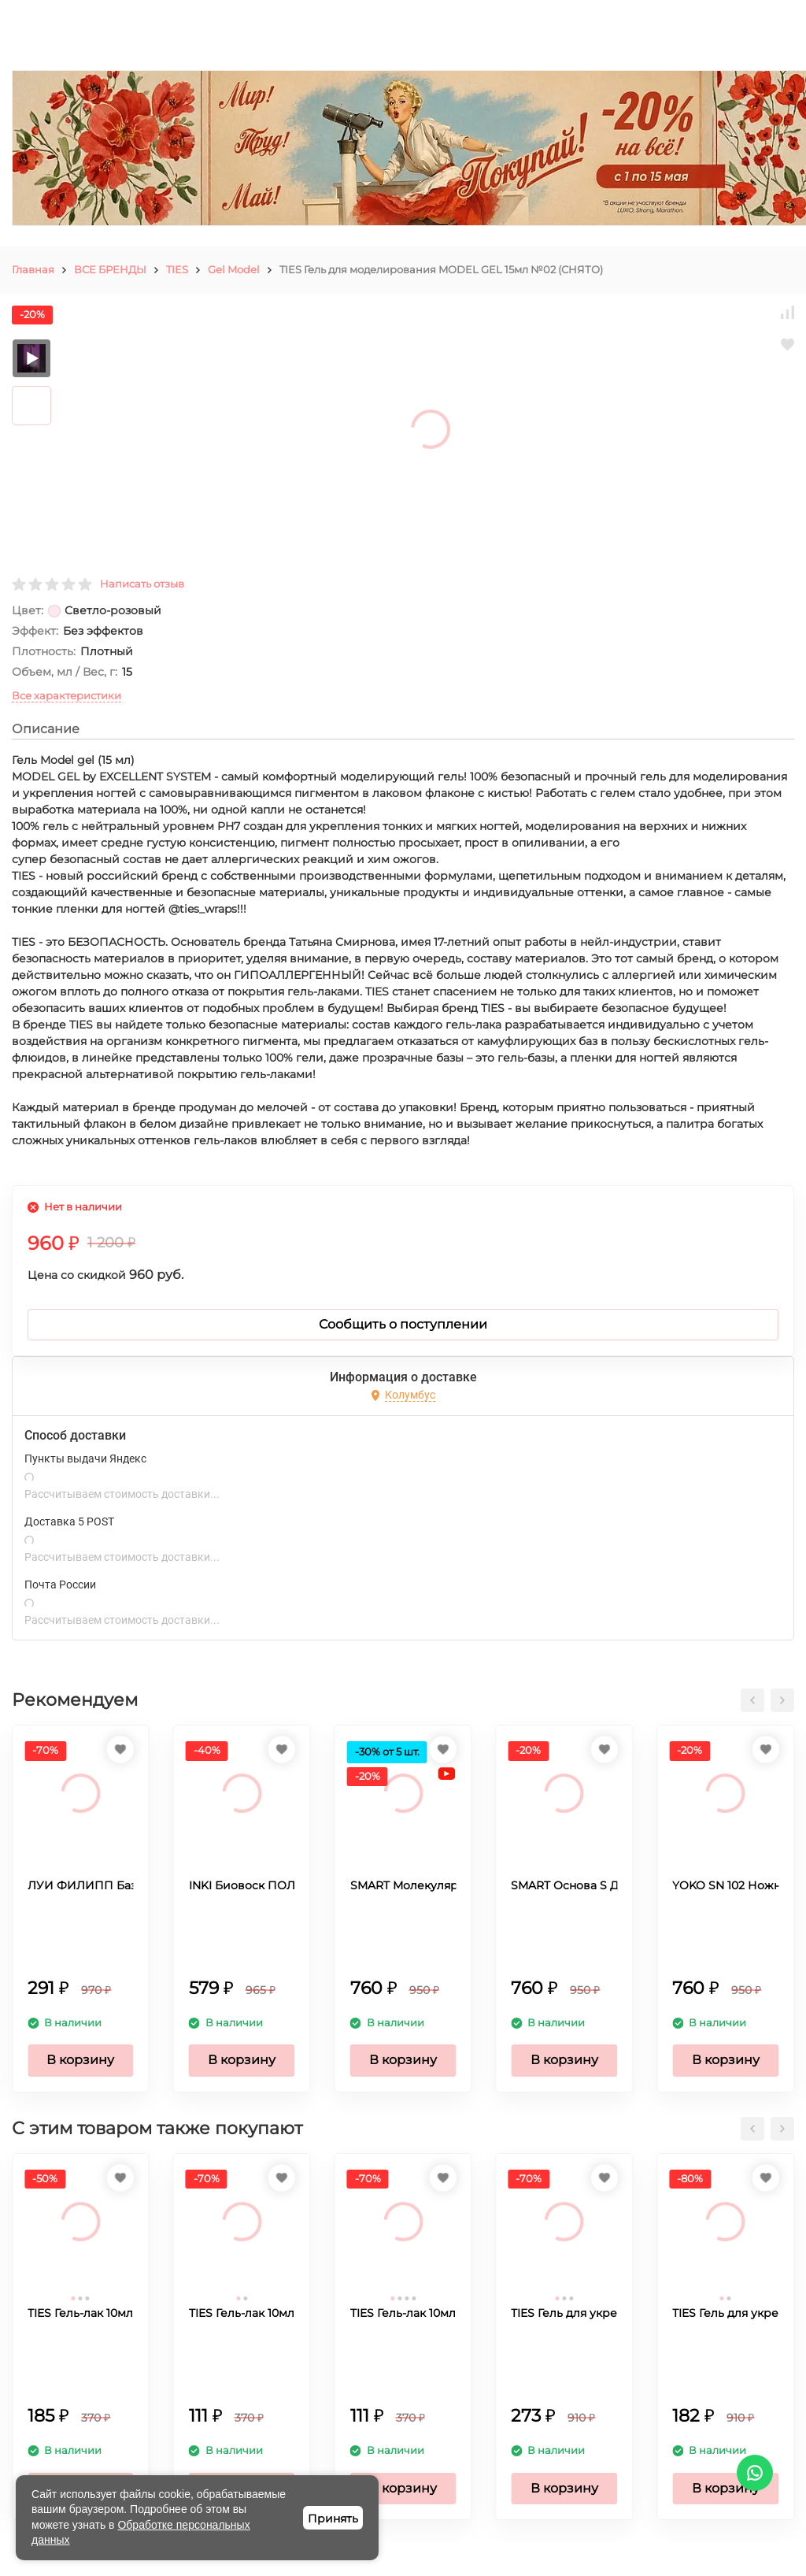 The width and height of the screenshot is (806, 2576). I want to click on Принять, so click(333, 2518).